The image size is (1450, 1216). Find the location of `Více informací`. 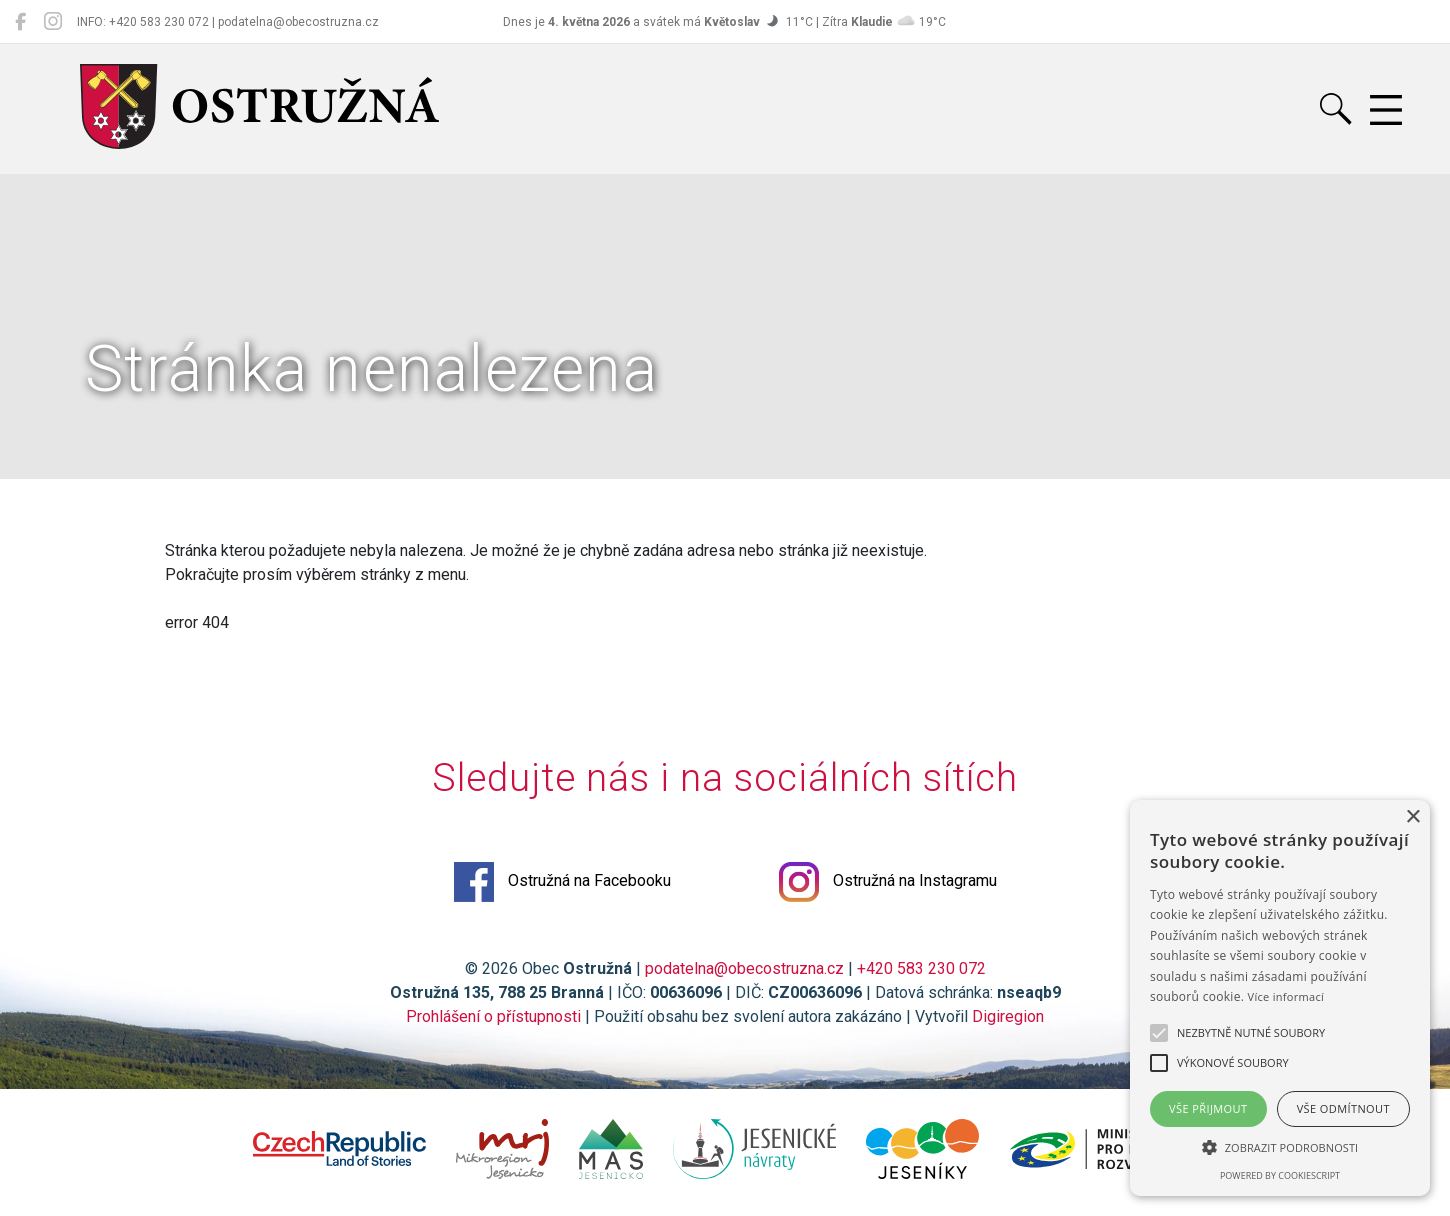

Více informací is located at coordinates (1286, 996).